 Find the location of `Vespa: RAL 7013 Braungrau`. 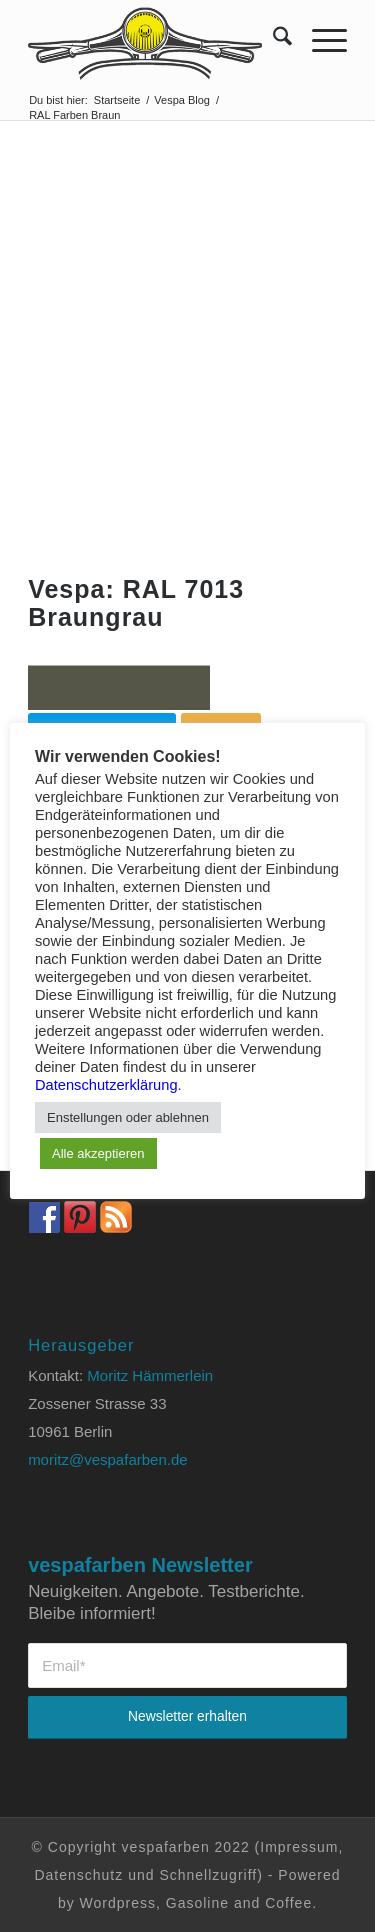

Vespa: RAL 7013 Braungrau is located at coordinates (136, 603).